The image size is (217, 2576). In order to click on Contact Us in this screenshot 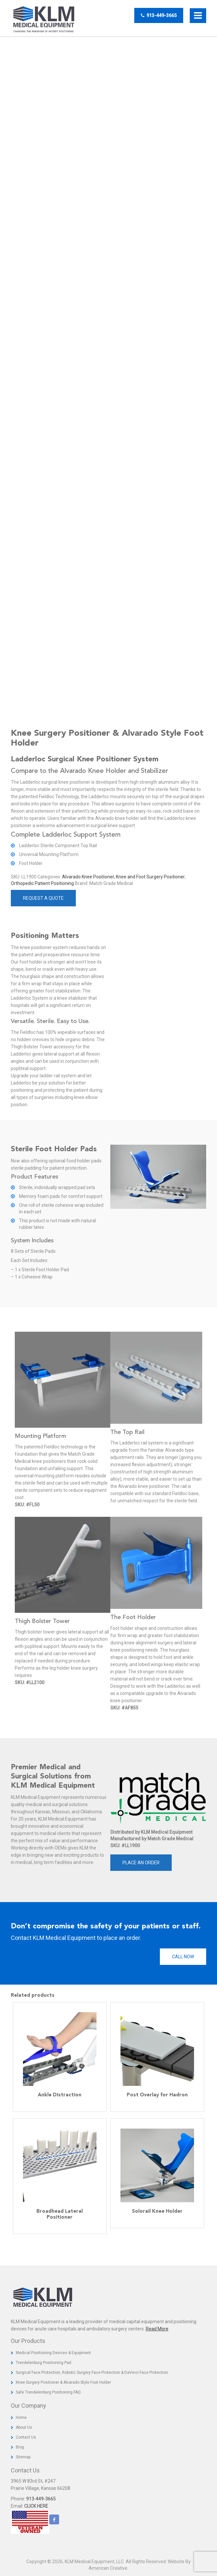, I will do `click(26, 2437)`.